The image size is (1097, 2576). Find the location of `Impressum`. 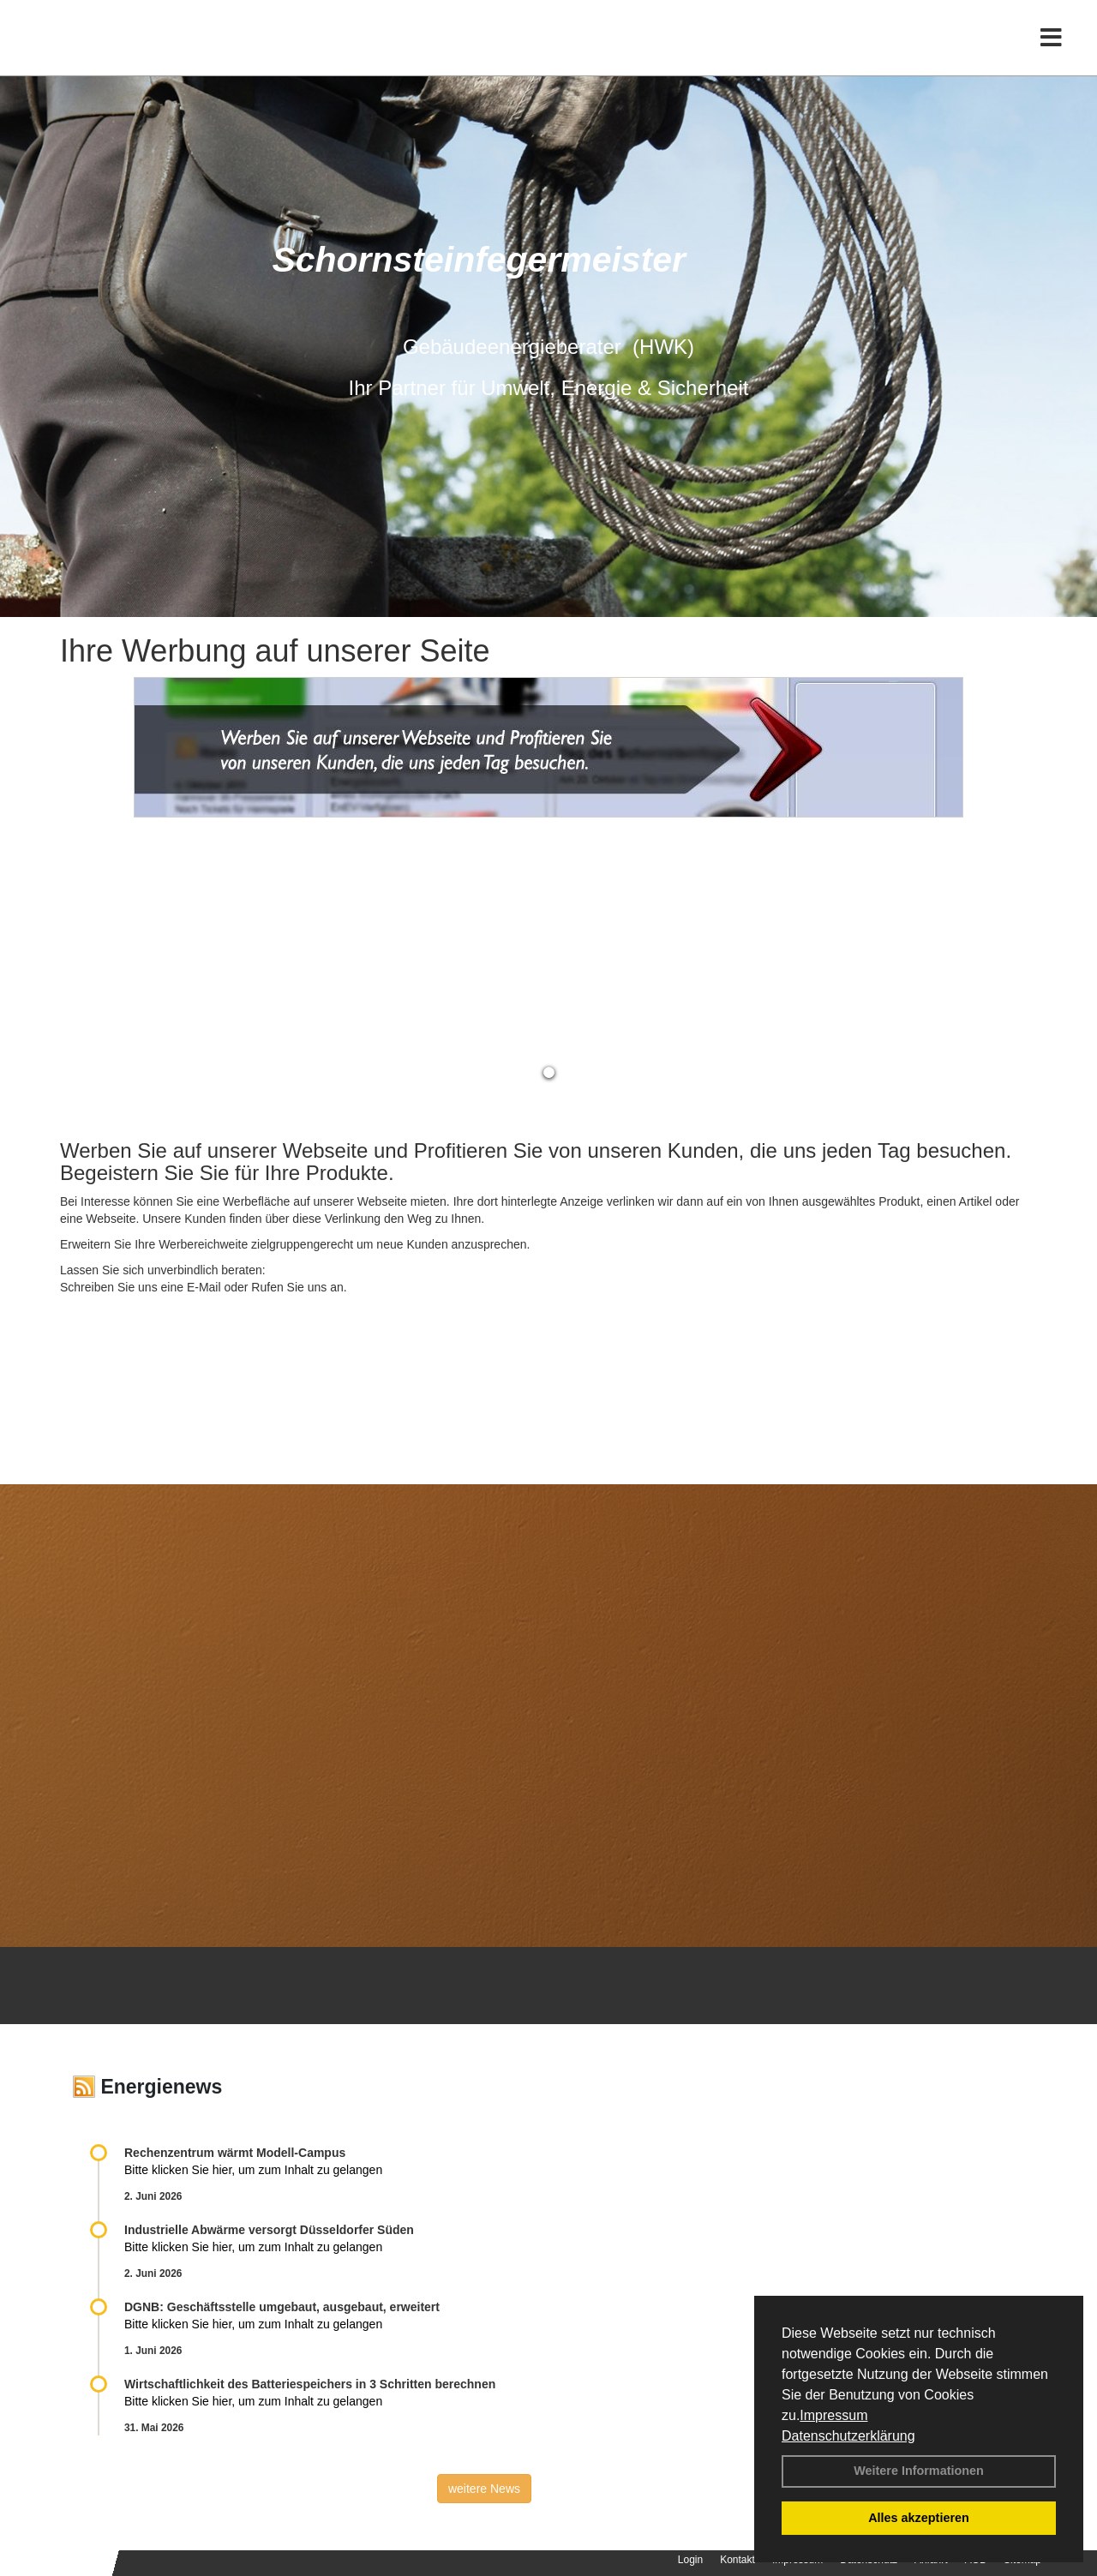

Impressum is located at coordinates (833, 2415).